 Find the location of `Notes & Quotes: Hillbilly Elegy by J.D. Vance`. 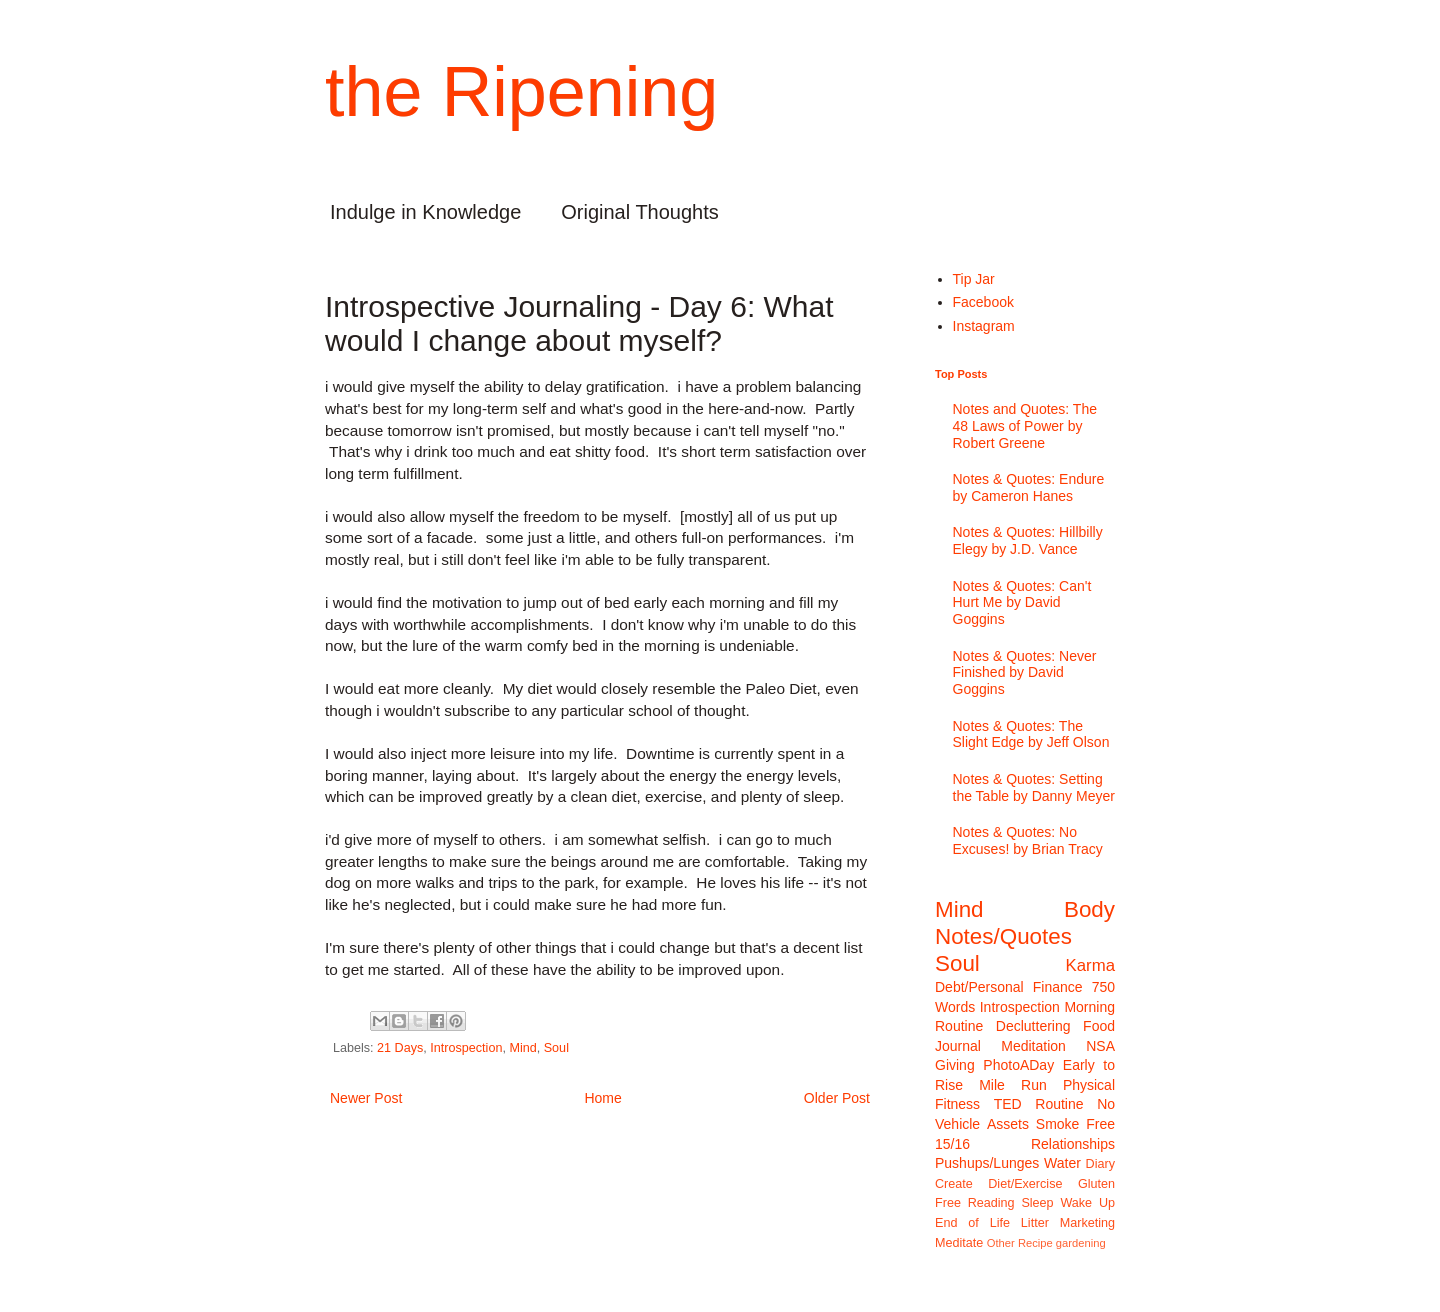

Notes & Quotes: Hillbilly Elegy by J.D. Vance is located at coordinates (1028, 540).